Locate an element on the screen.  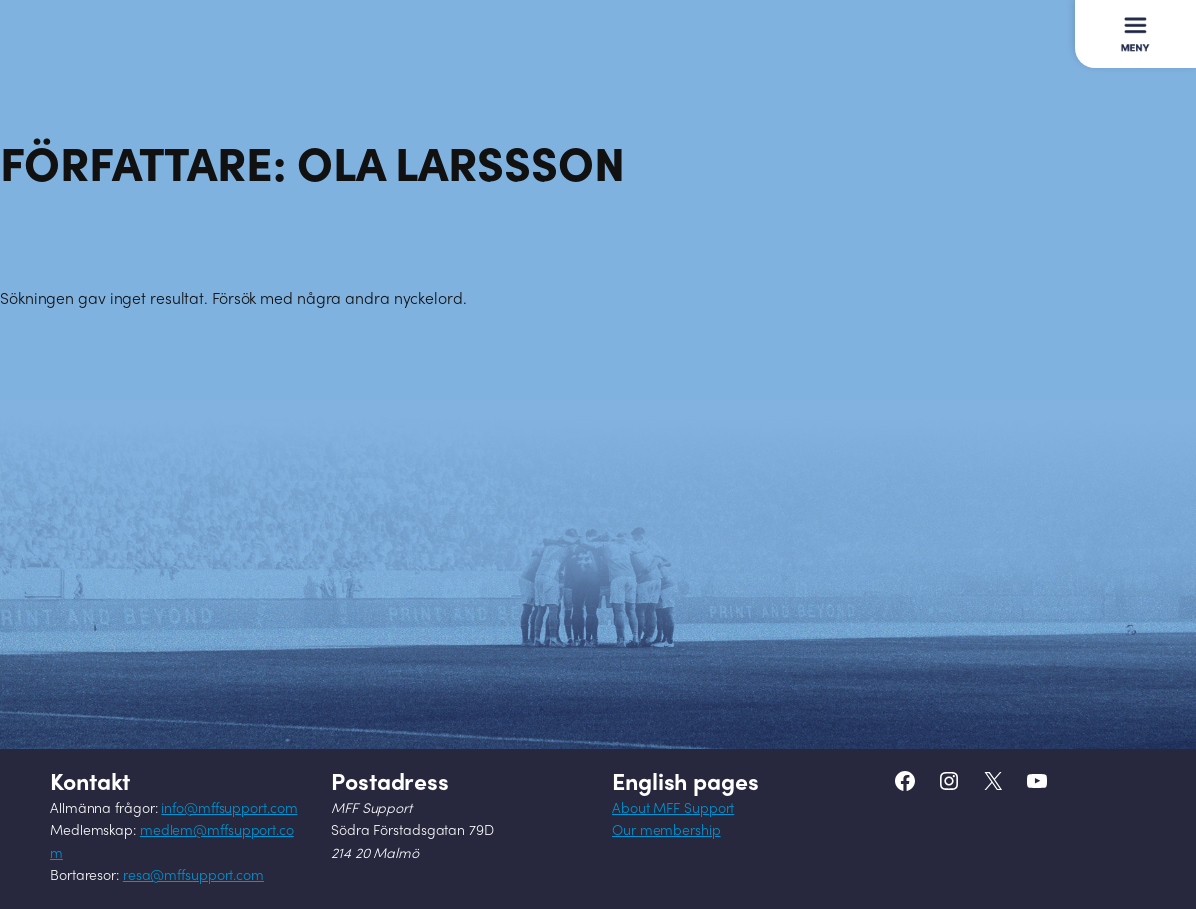
resa@mffsupport.com is located at coordinates (193, 876).